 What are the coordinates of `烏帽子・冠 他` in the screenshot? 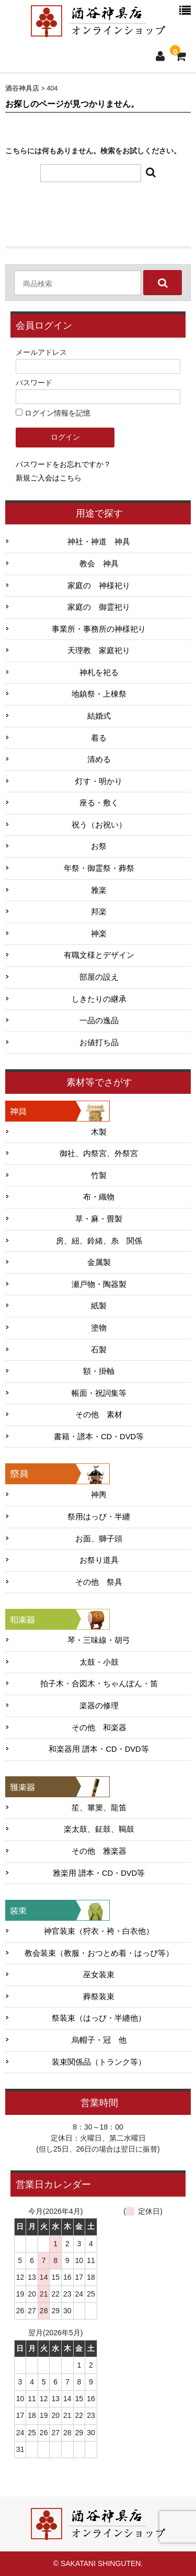 It's located at (99, 2040).